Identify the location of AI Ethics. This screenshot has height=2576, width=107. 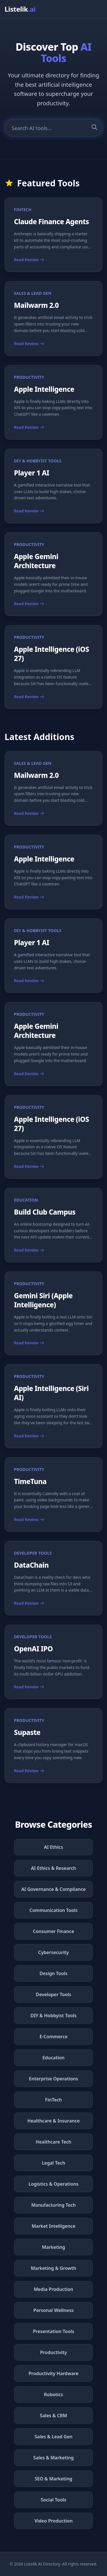
(53, 1847).